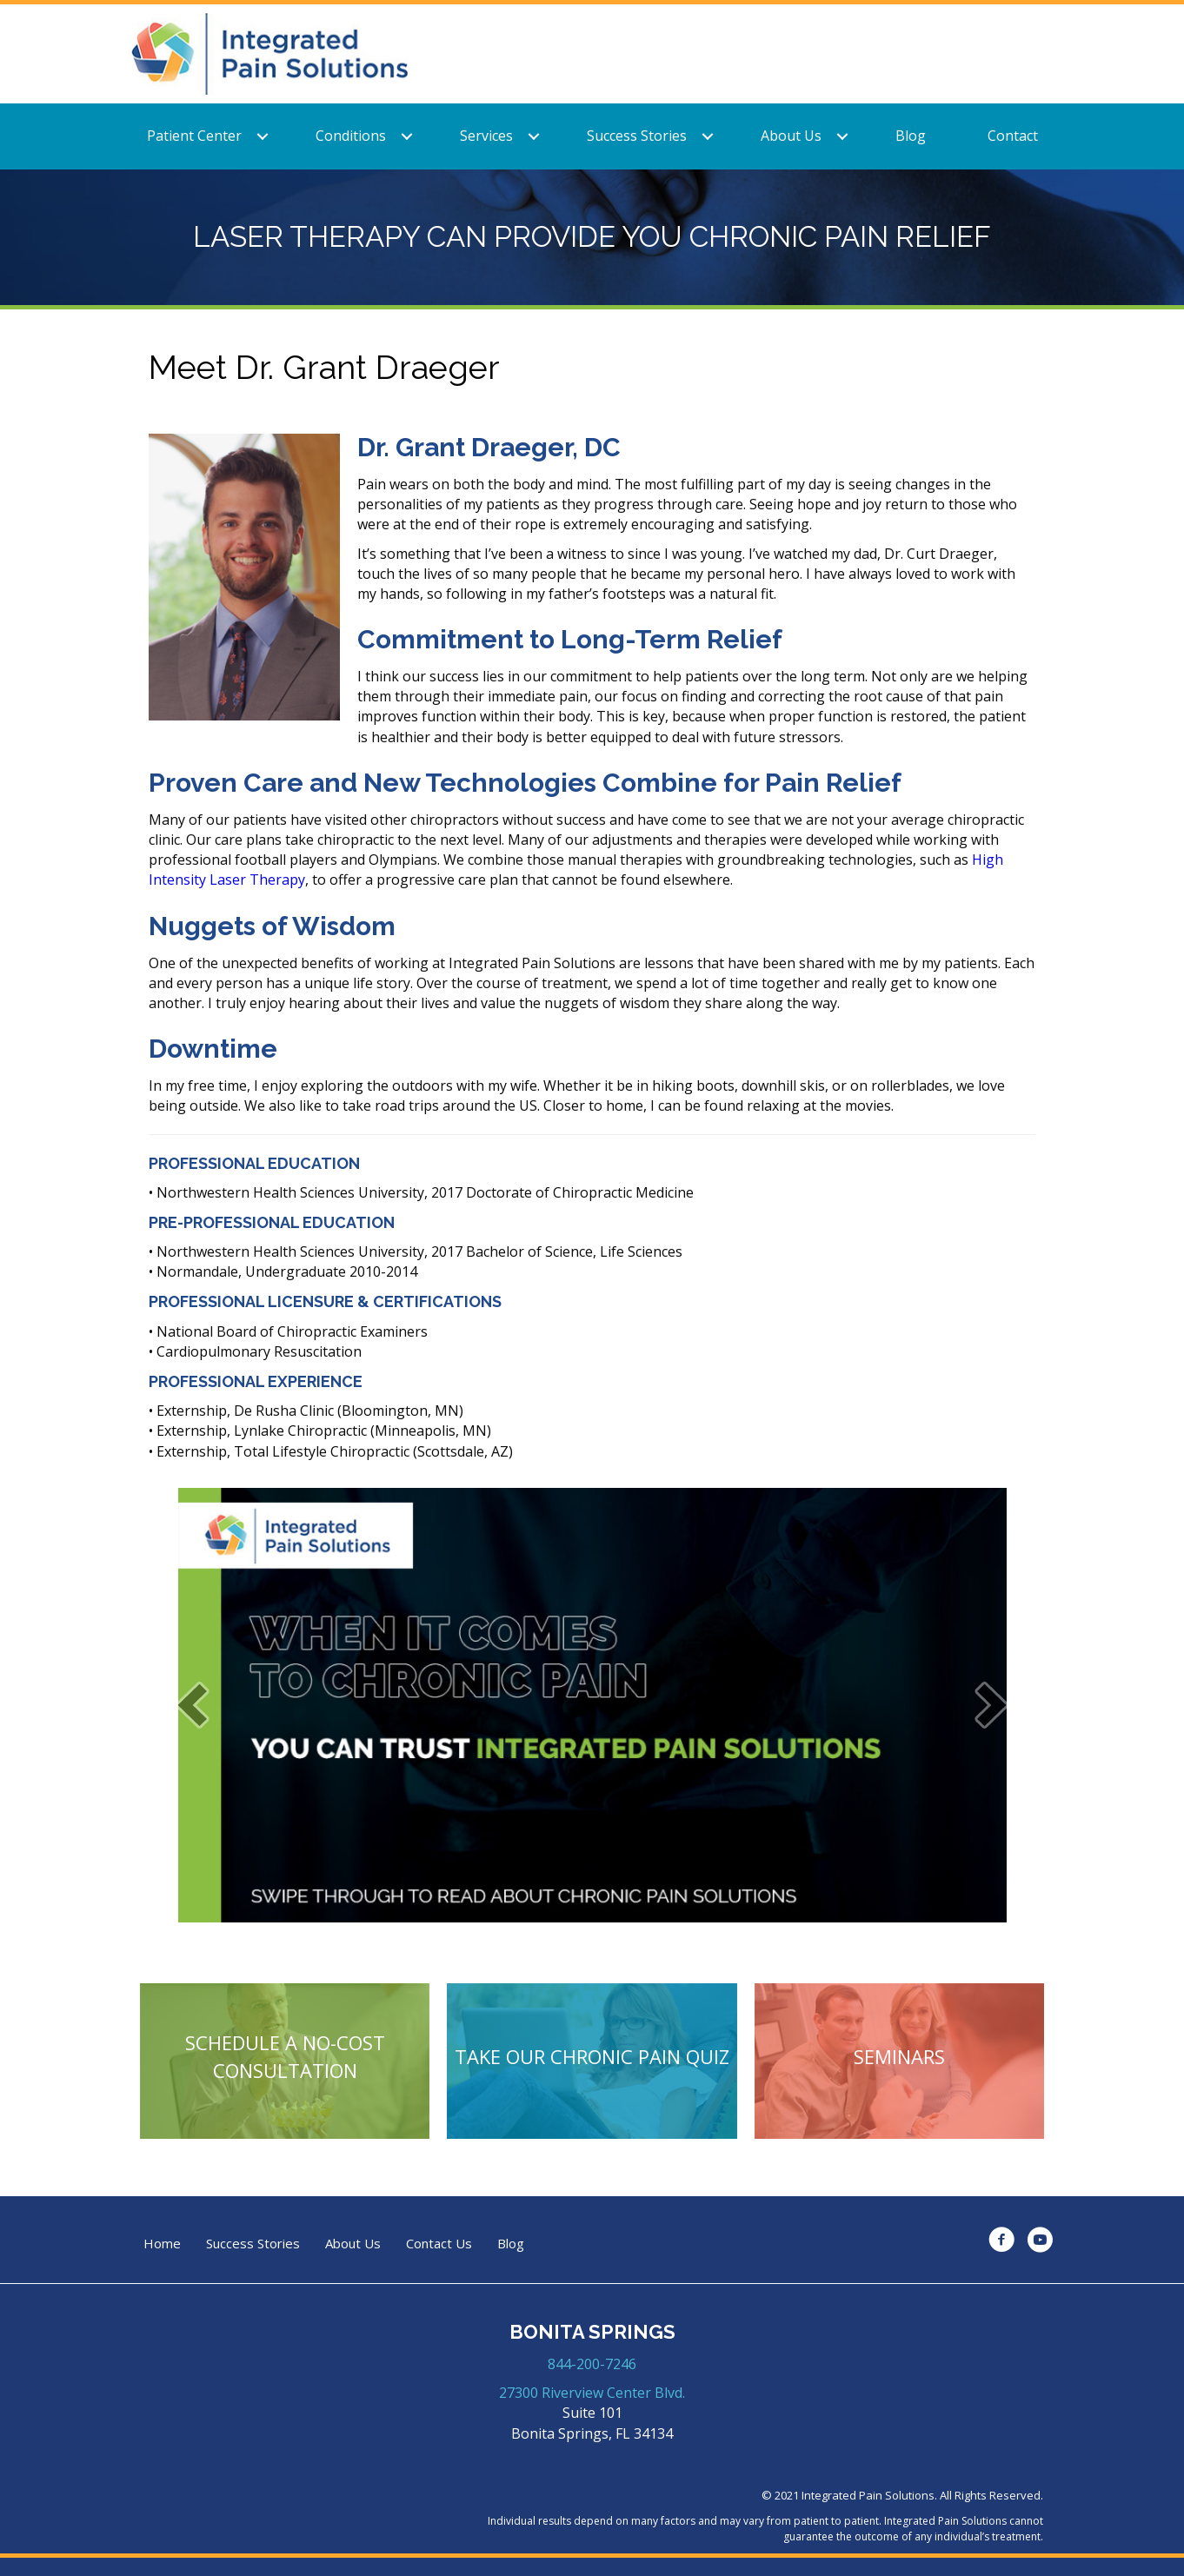 The height and width of the screenshot is (2576, 1184). What do you see at coordinates (637, 135) in the screenshot?
I see `Success Stories` at bounding box center [637, 135].